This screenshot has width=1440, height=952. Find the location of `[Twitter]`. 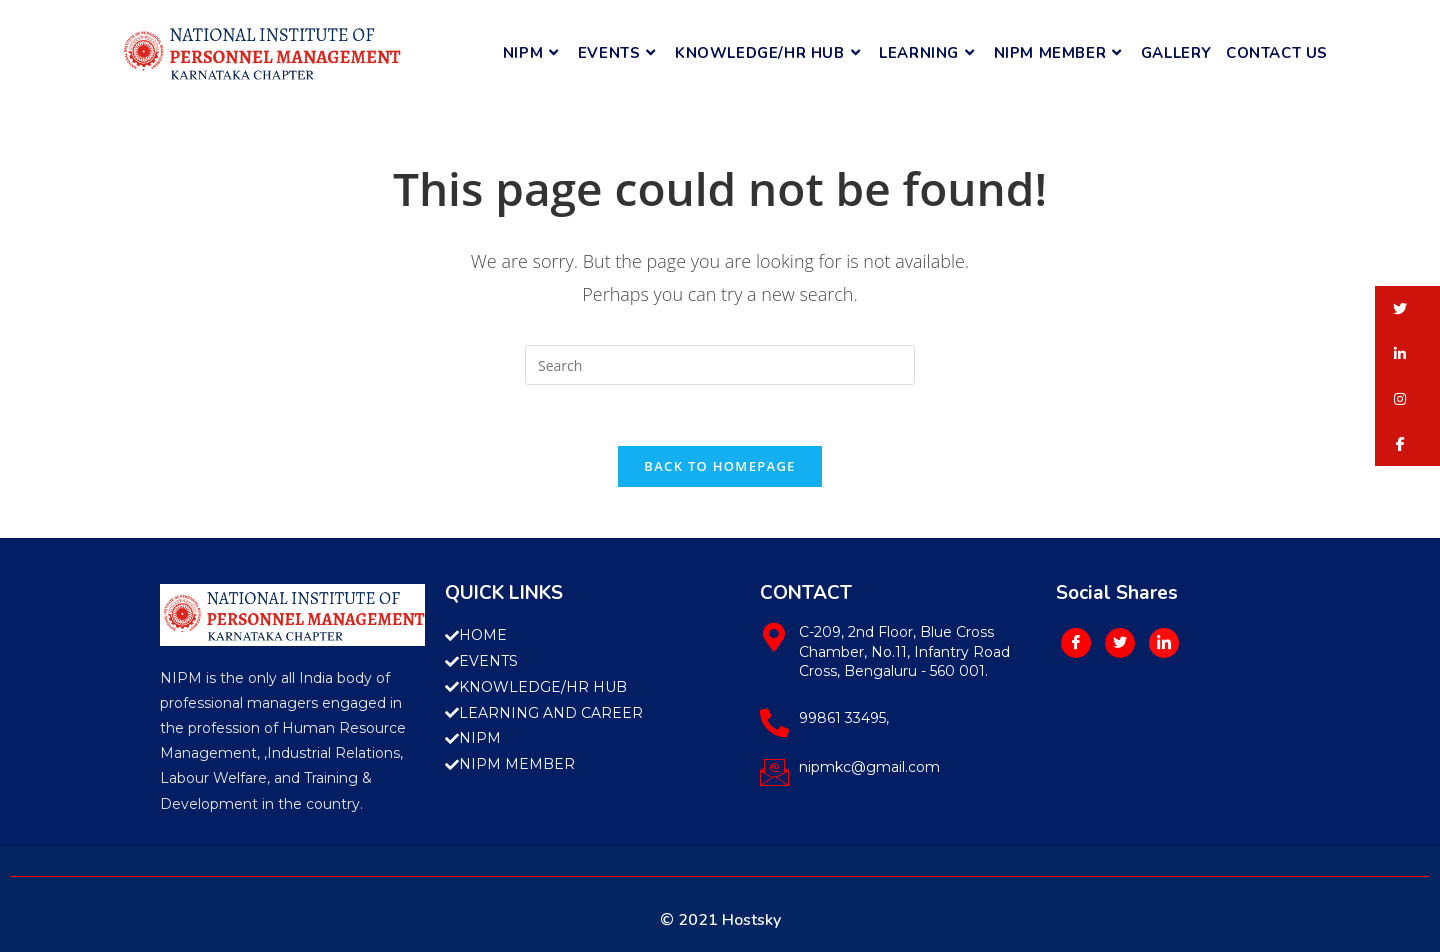

[Twitter] is located at coordinates (1120, 643).